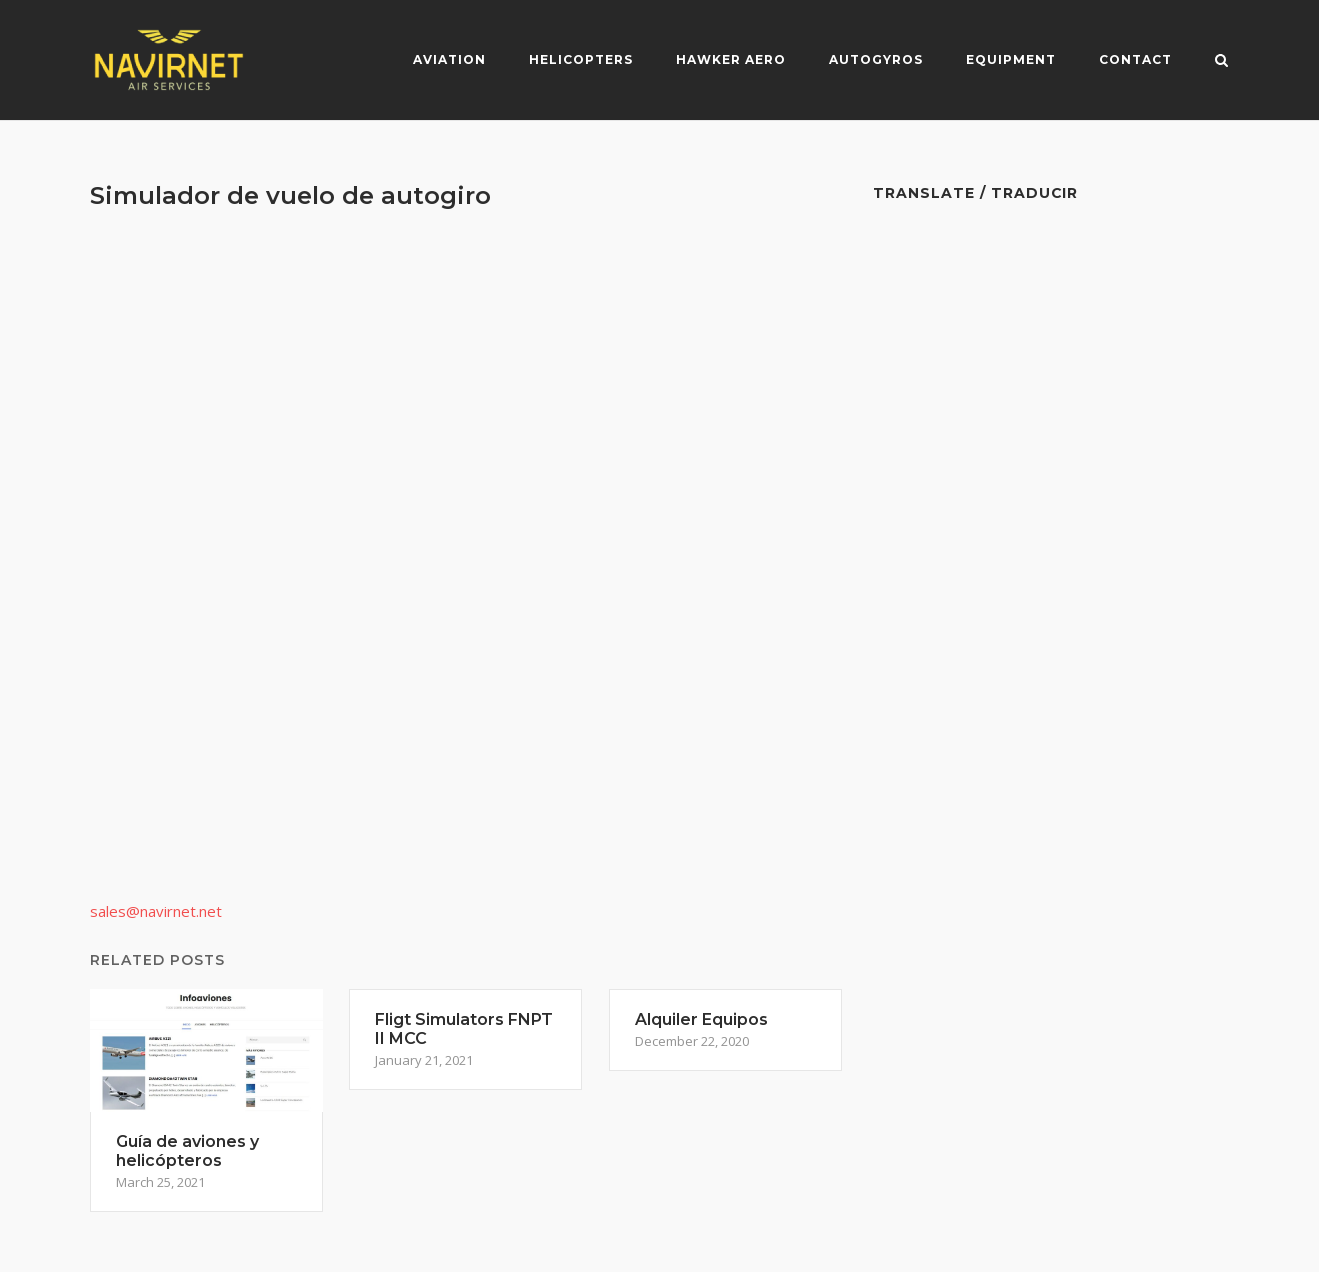 Image resolution: width=1319 pixels, height=1272 pixels. Describe the element at coordinates (876, 59) in the screenshot. I see `Autogyros` at that location.